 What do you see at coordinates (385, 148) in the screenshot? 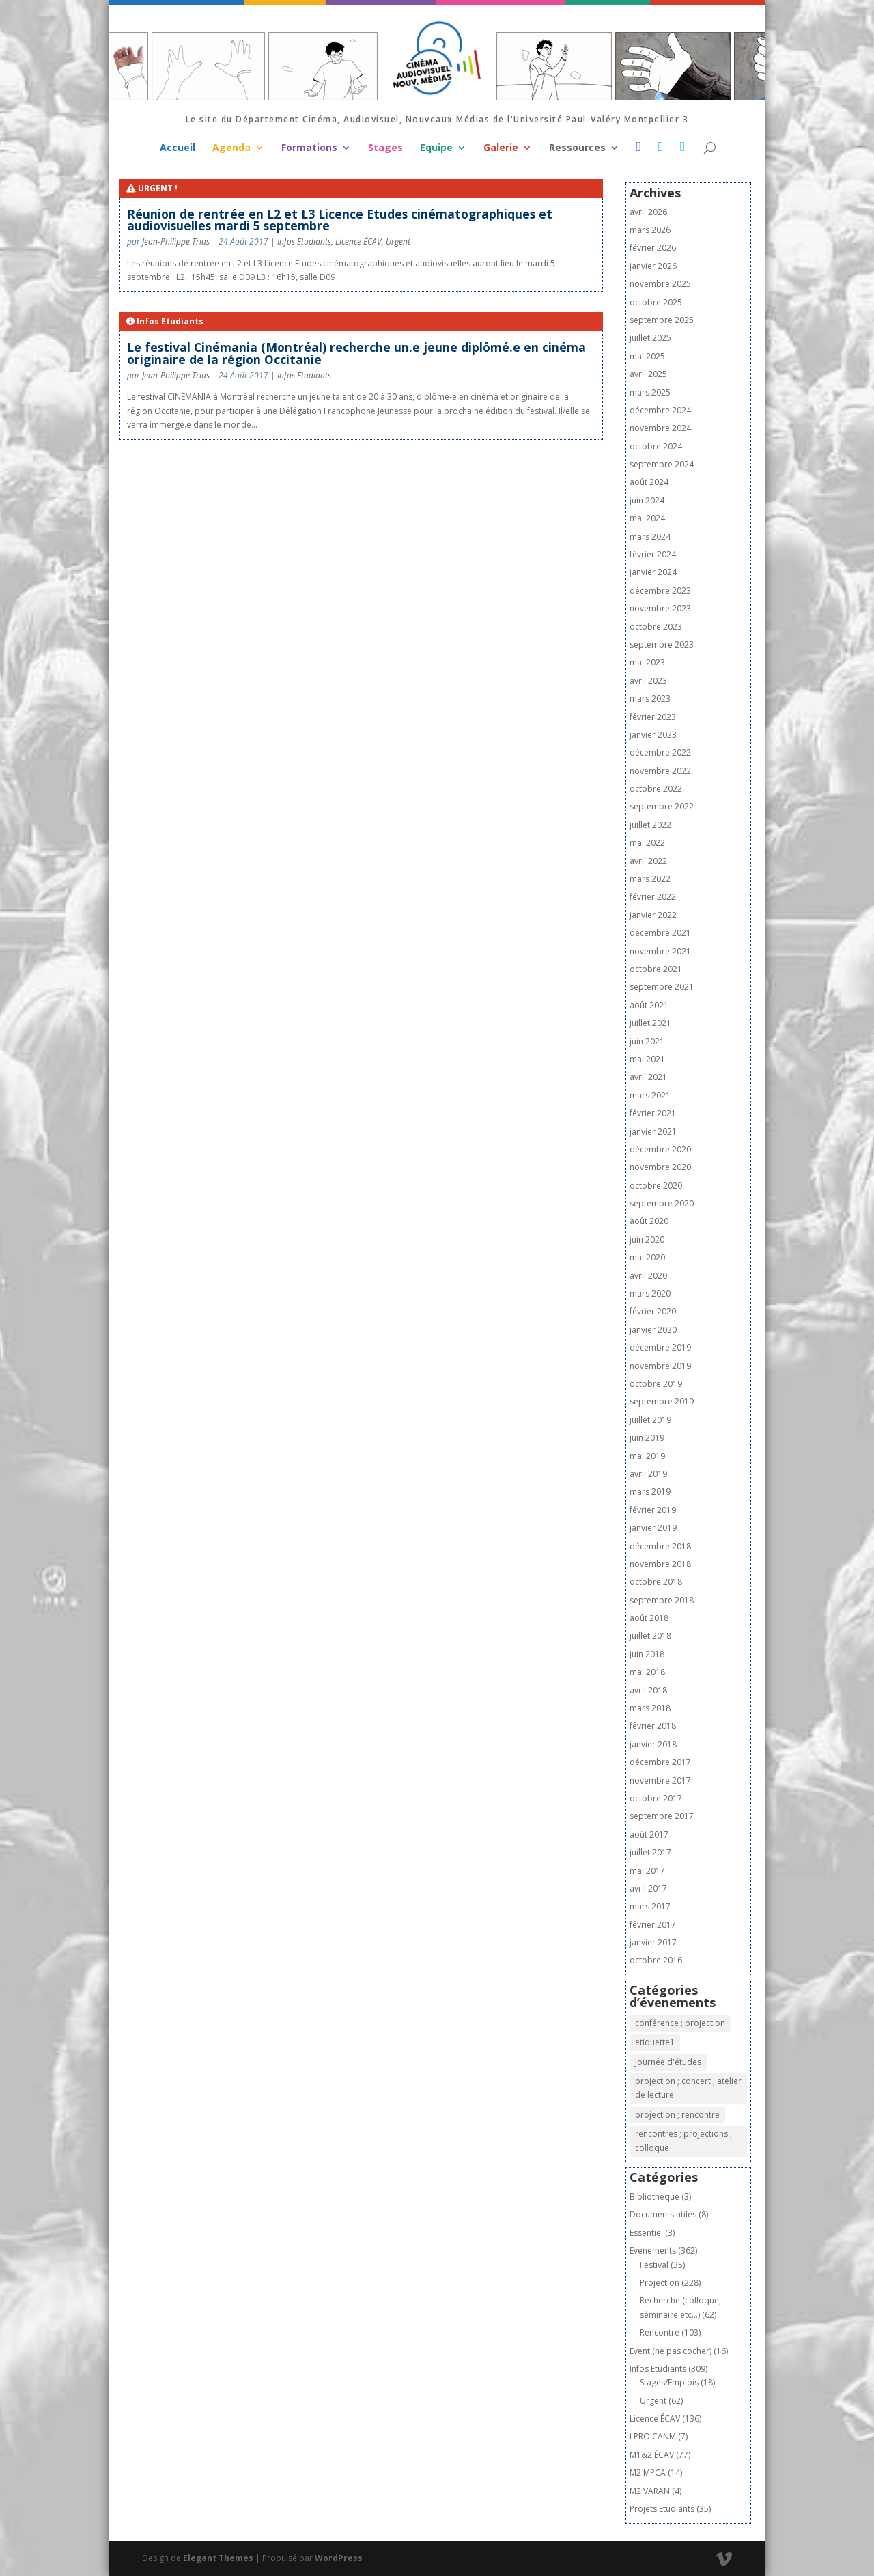
I see `Stages` at bounding box center [385, 148].